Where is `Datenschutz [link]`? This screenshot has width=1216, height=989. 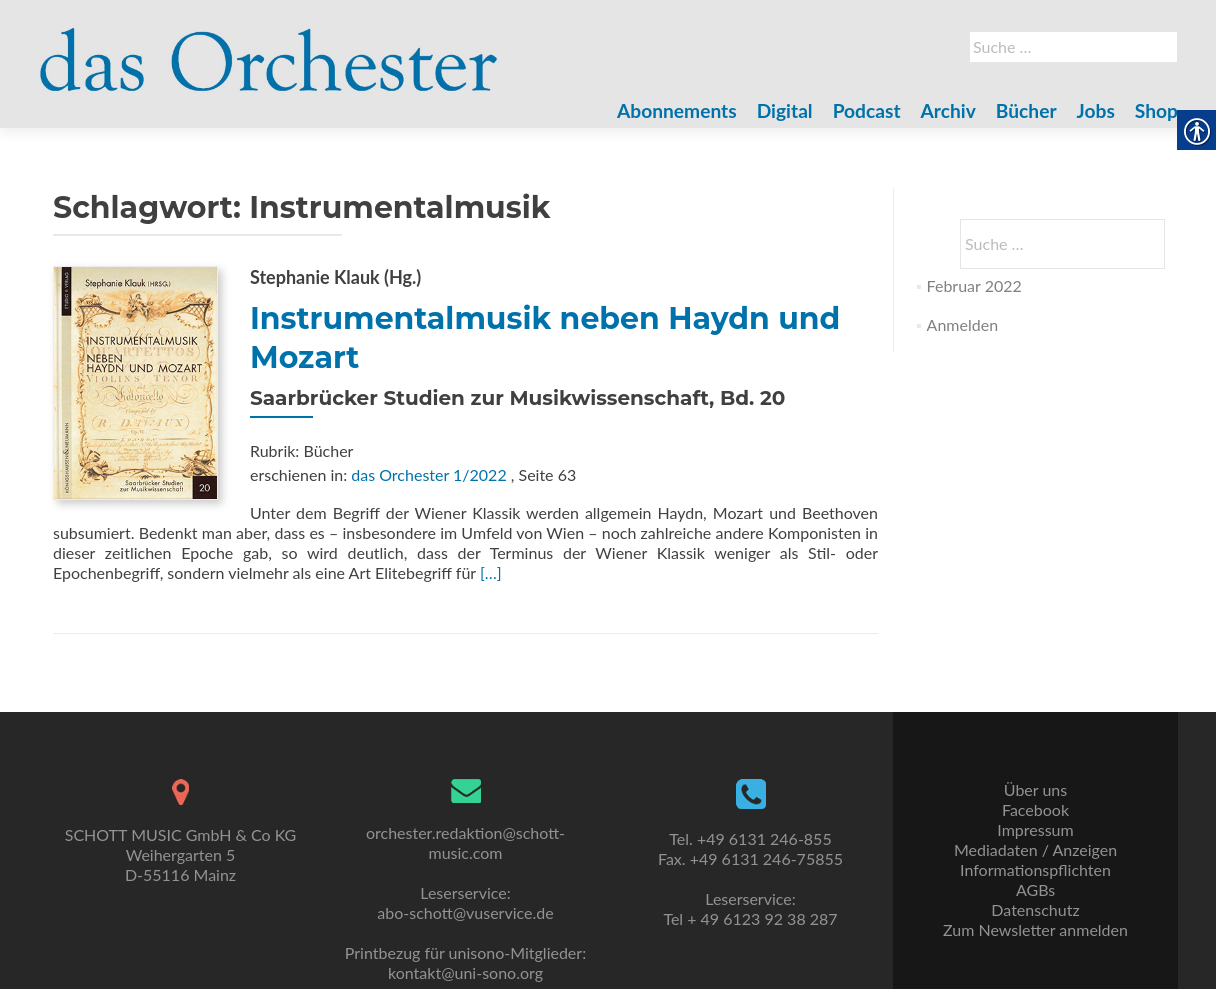
Datenschutz [link] is located at coordinates (1035, 909).